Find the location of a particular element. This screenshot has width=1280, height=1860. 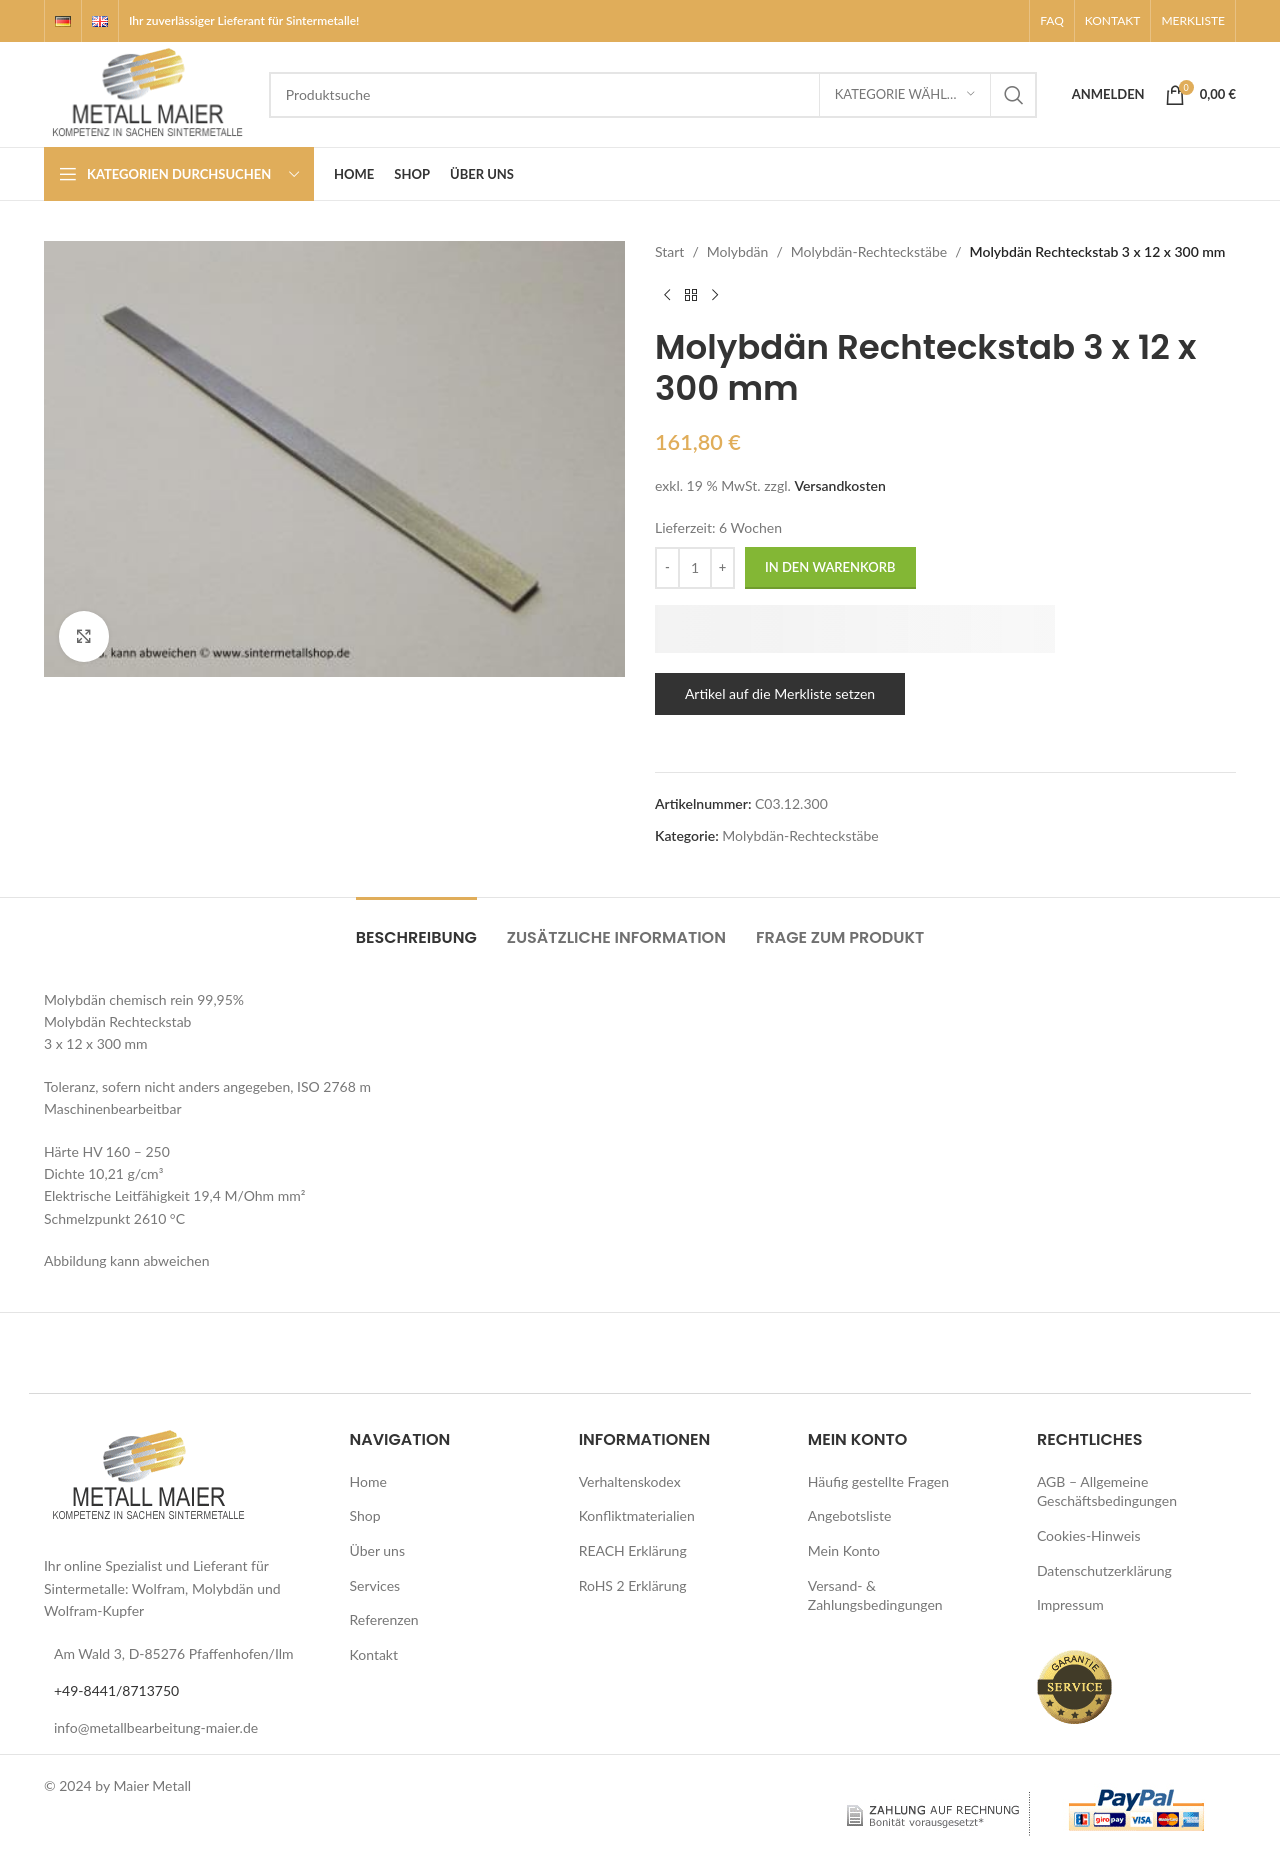

RoHS 2 Erklärung is located at coordinates (633, 1585).